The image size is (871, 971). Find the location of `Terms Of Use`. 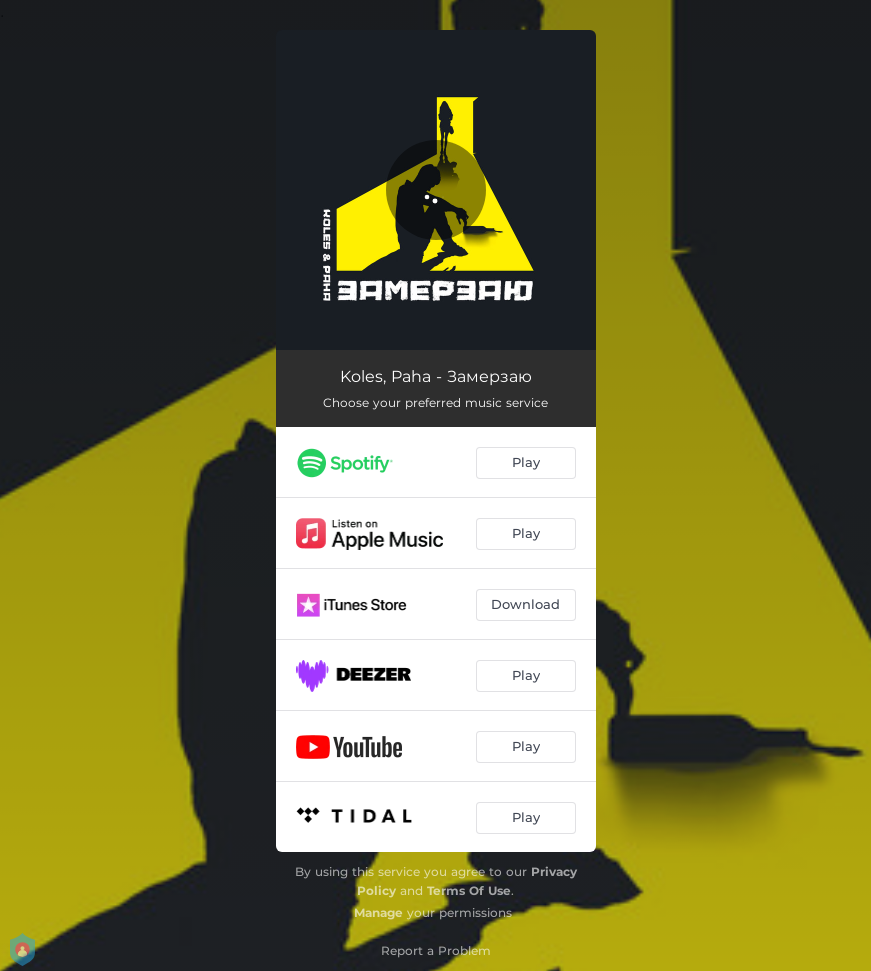

Terms Of Use is located at coordinates (469, 890).